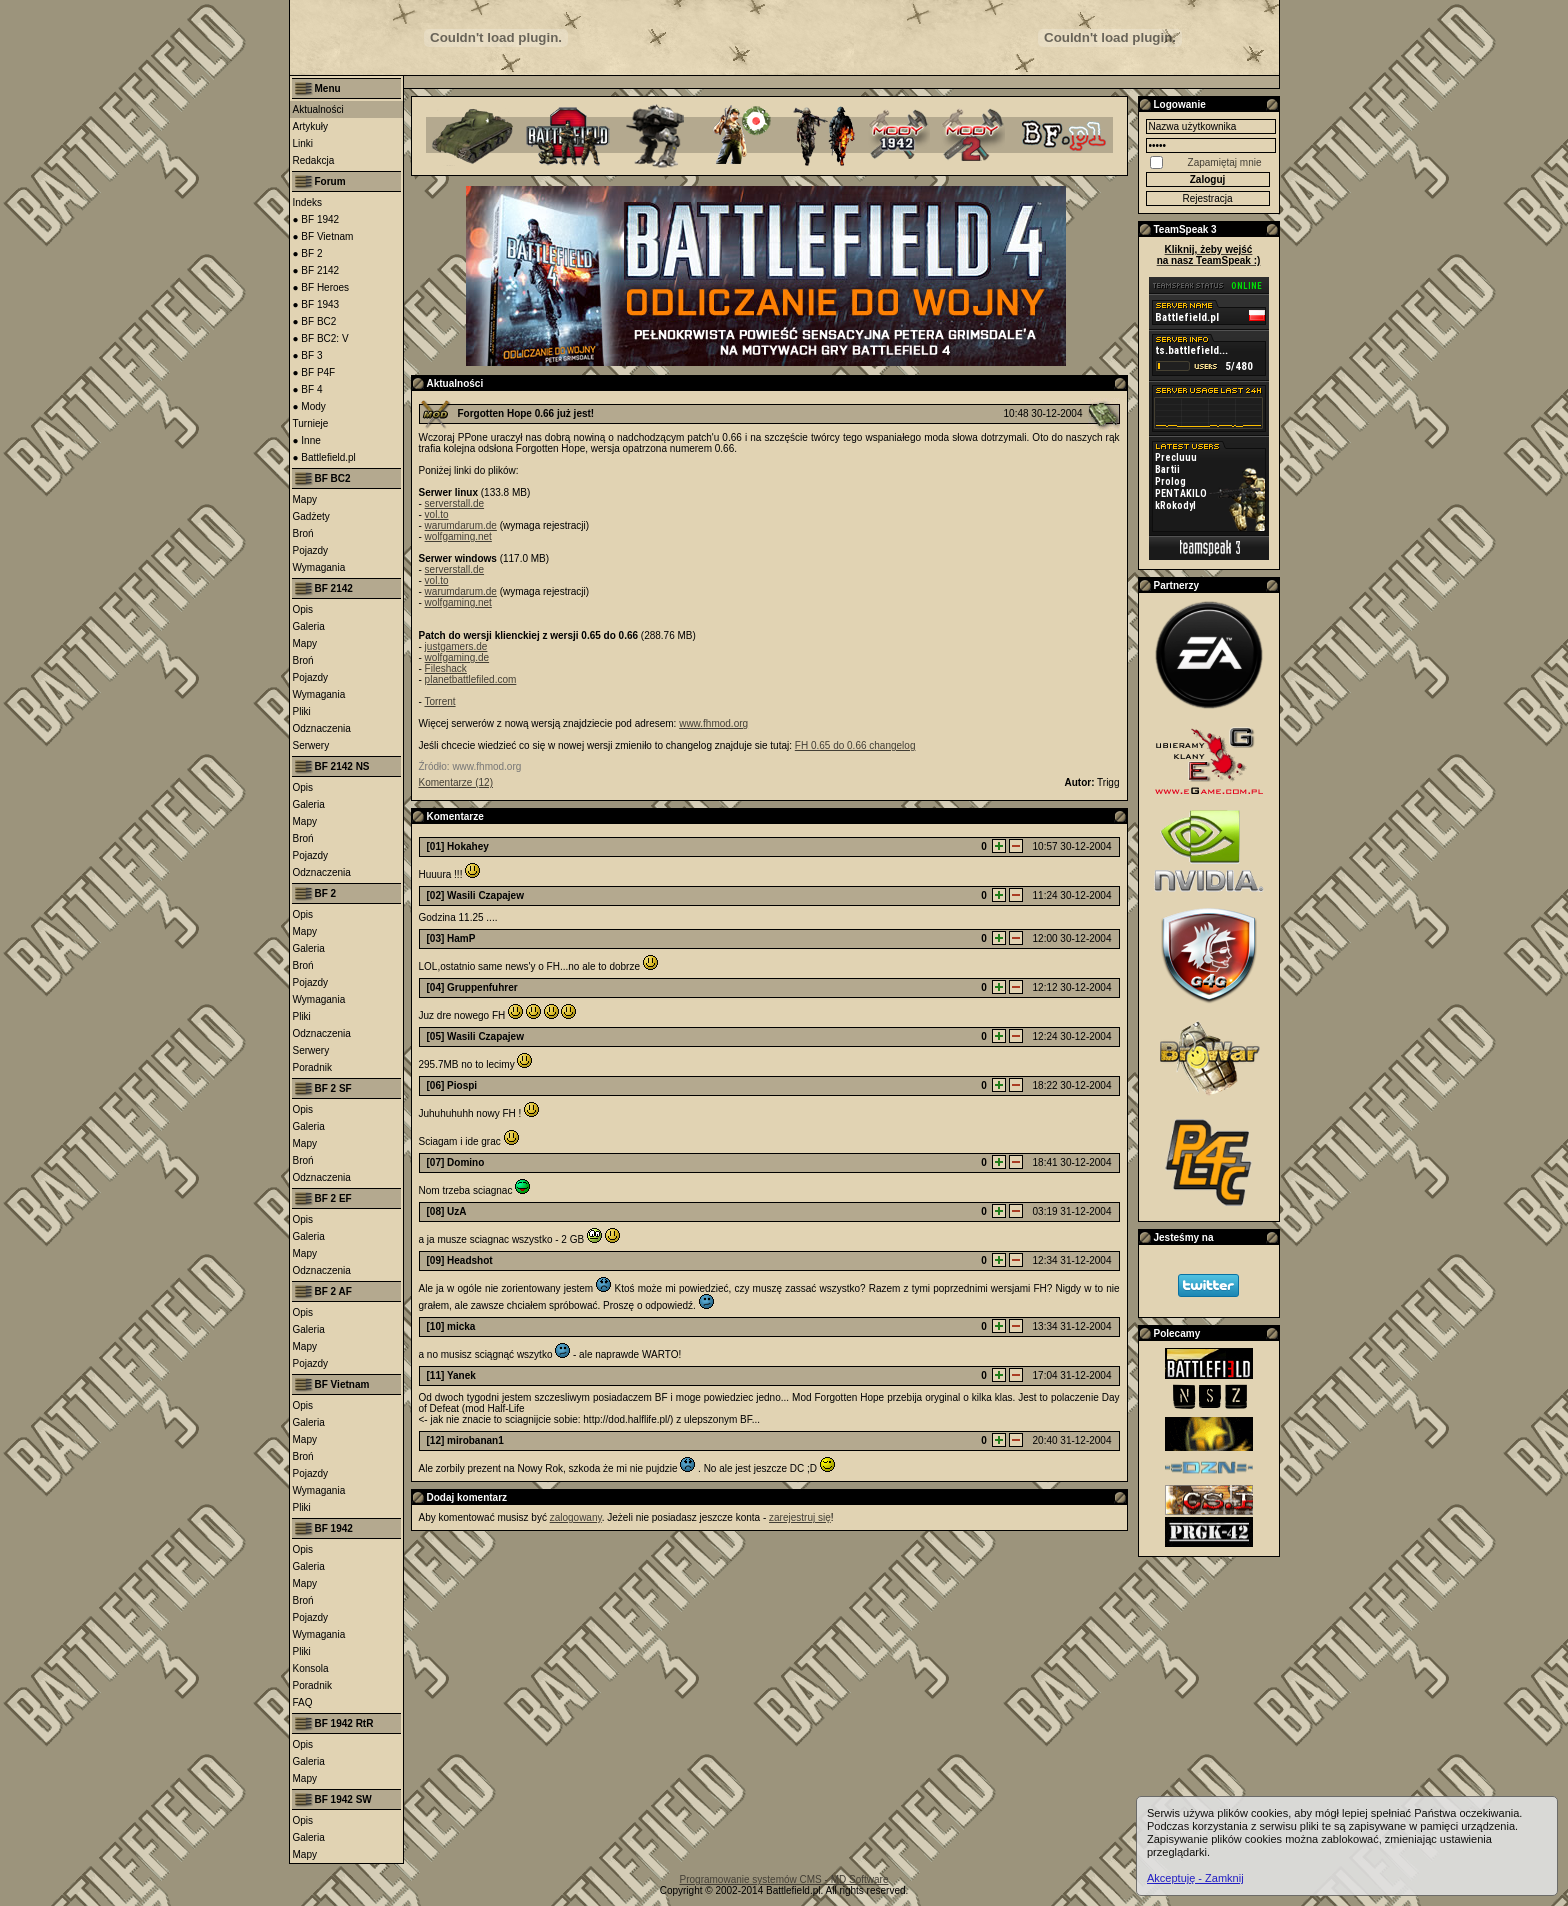 The image size is (1568, 1906). Describe the element at coordinates (456, 782) in the screenshot. I see `Komentarze (12)` at that location.